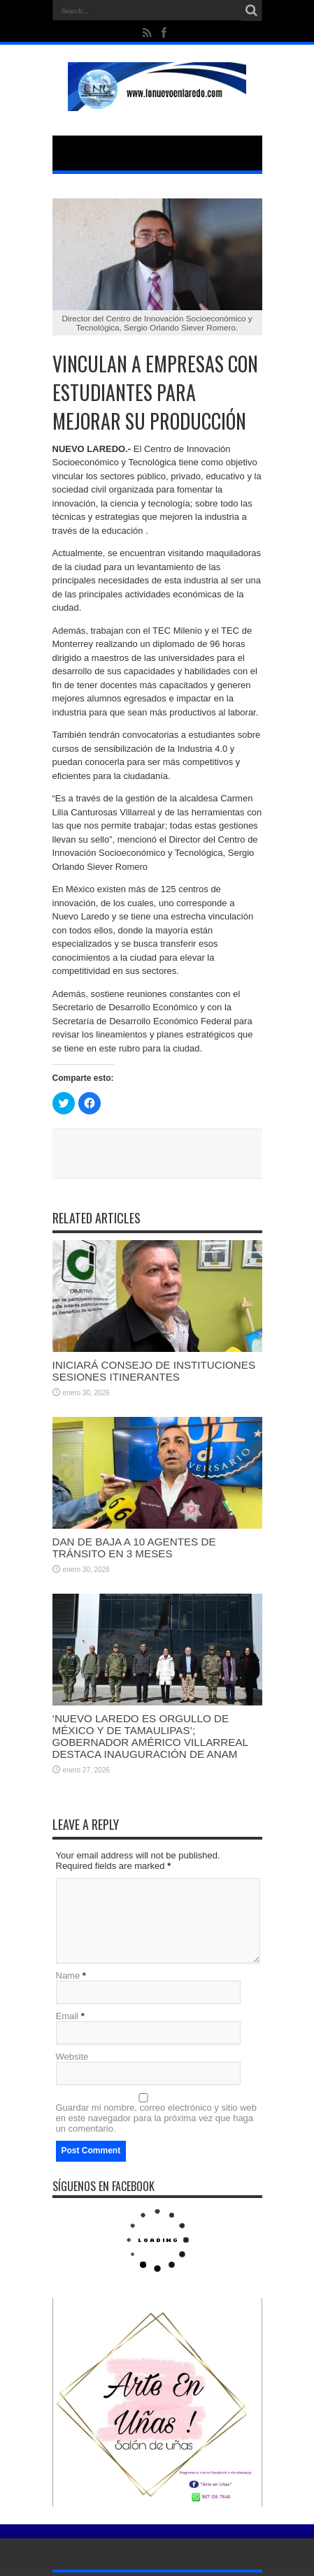 This screenshot has width=314, height=2576. Describe the element at coordinates (154, 1371) in the screenshot. I see `INICIARÁ CONSEJO DE INSTITUCIONES SESIONES ITINERANTES` at that location.